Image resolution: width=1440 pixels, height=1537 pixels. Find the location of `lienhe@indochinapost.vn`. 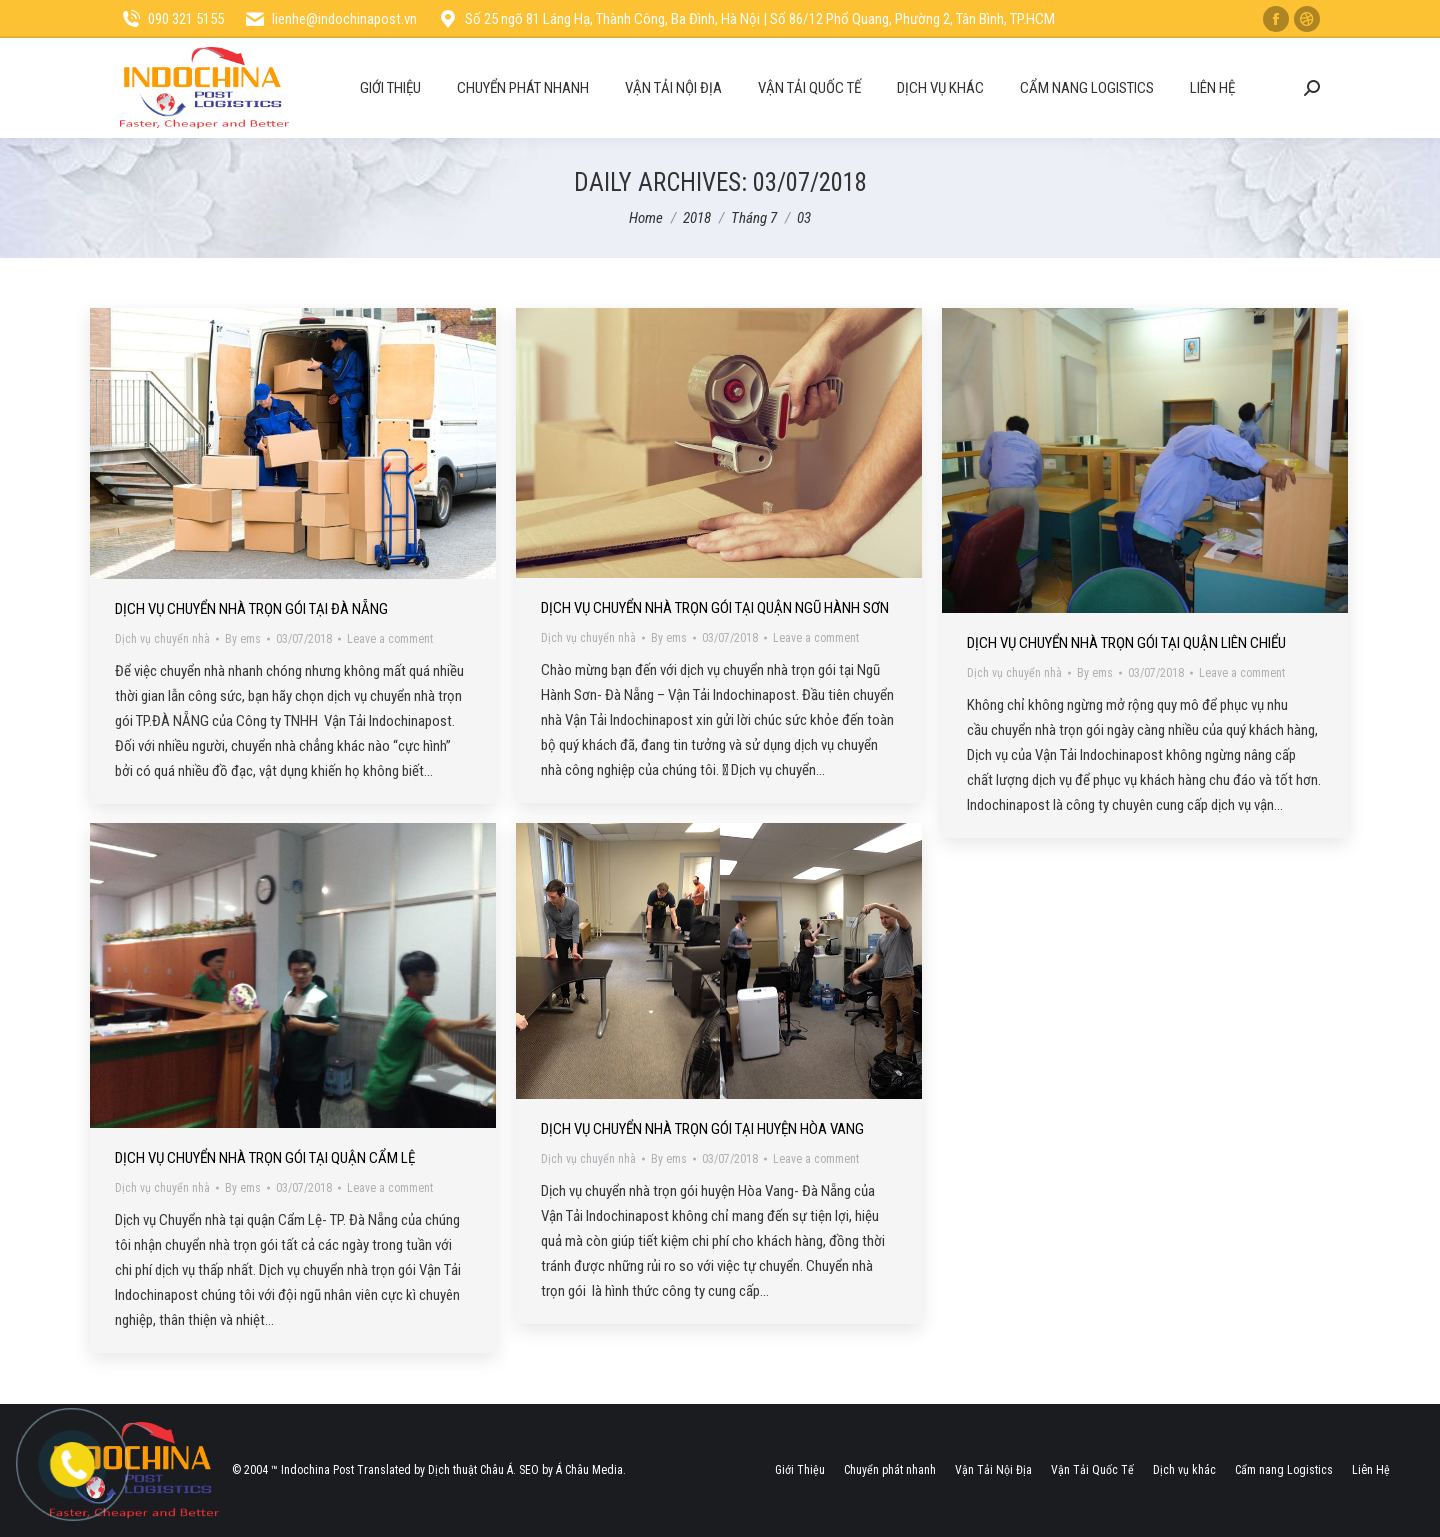

lienhe@indochinapost.vn is located at coordinates (330, 19).